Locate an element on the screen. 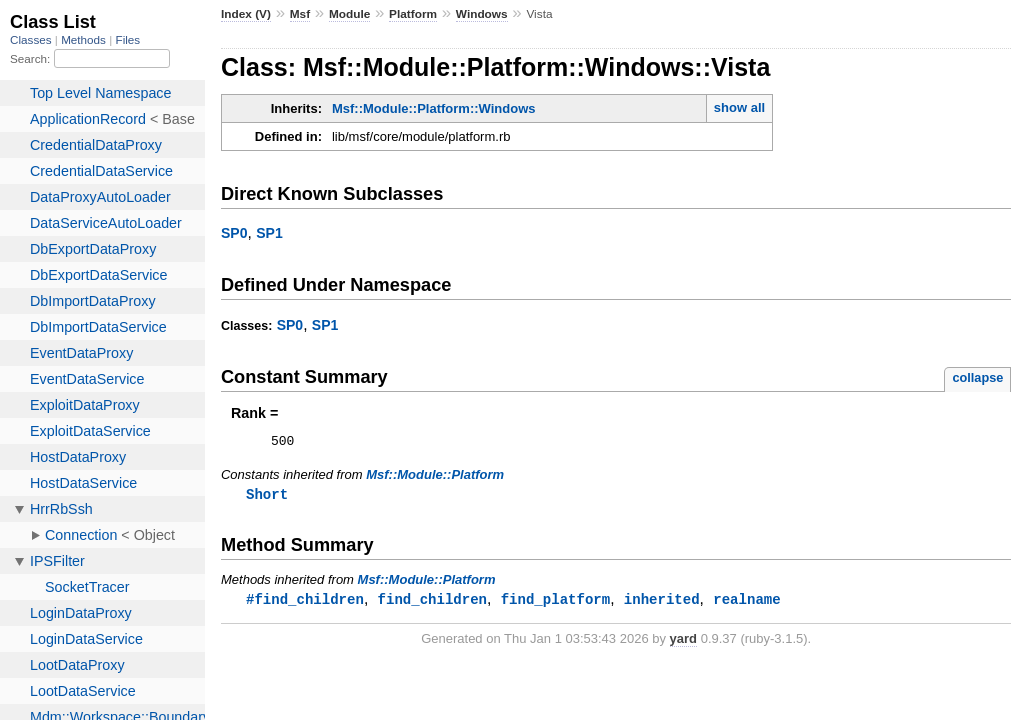 The height and width of the screenshot is (720, 1027). Short is located at coordinates (267, 497).